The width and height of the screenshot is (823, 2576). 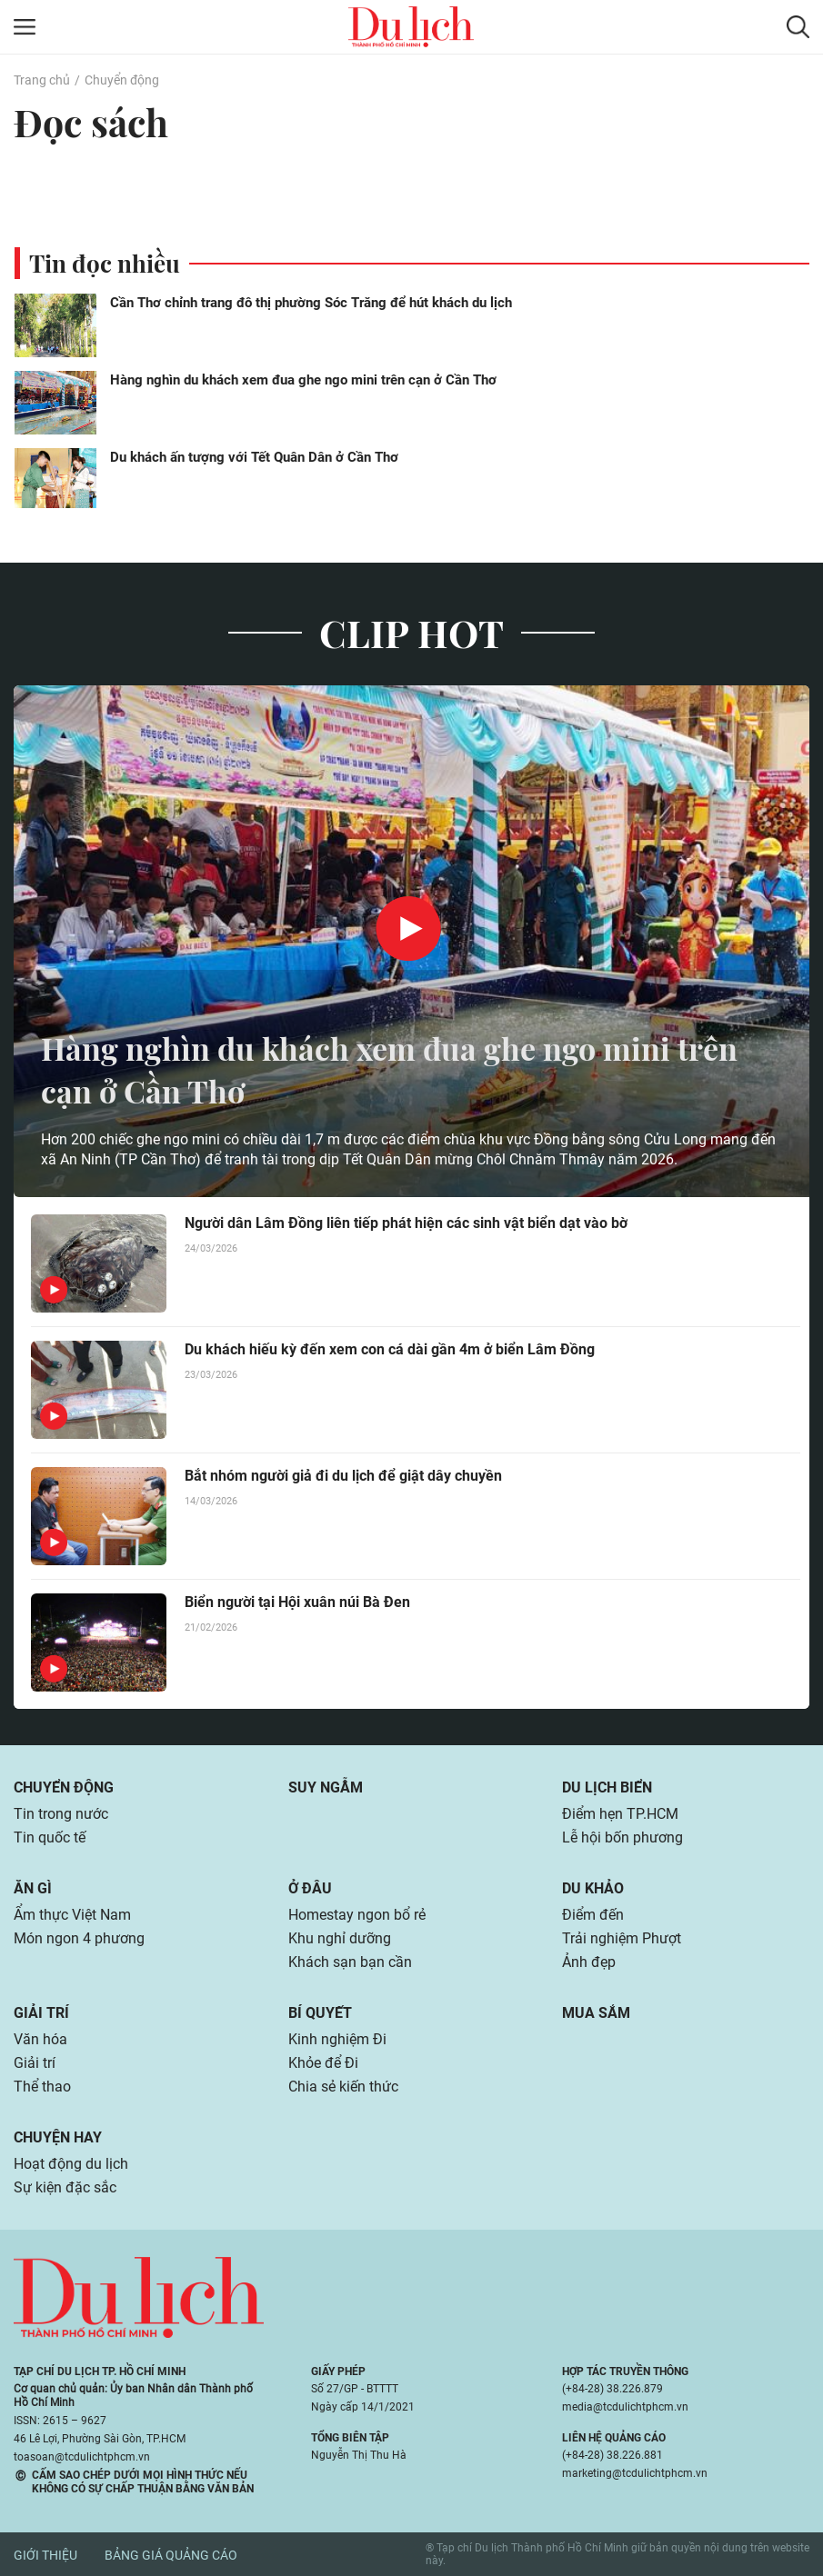 I want to click on Mua sắm, so click(x=596, y=2013).